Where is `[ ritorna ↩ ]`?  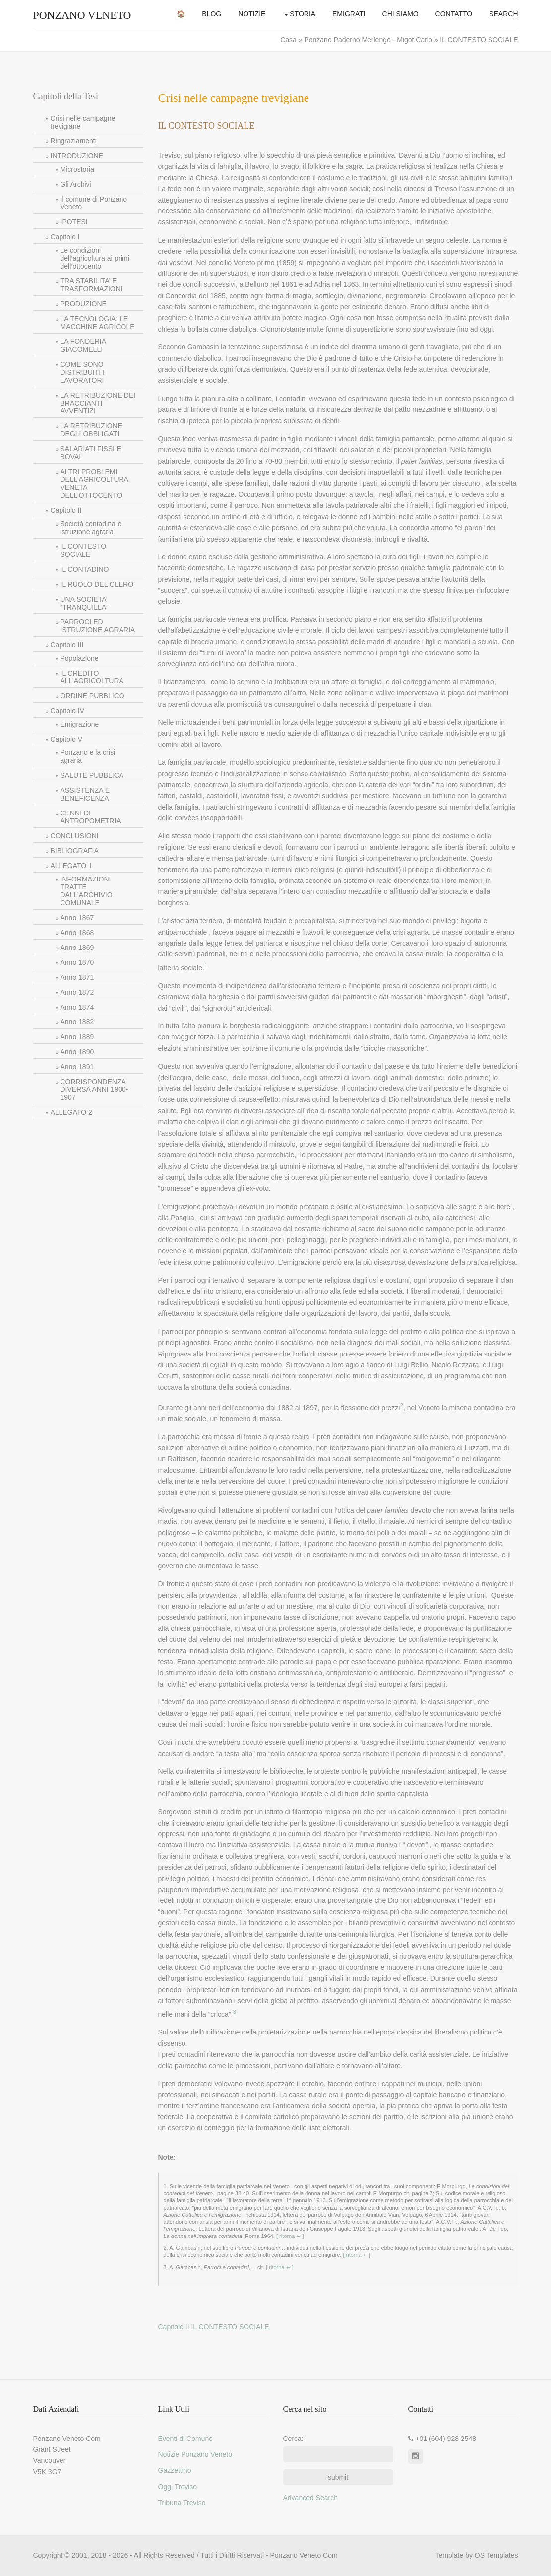
[ ritorna ↩ ] is located at coordinates (289, 2236).